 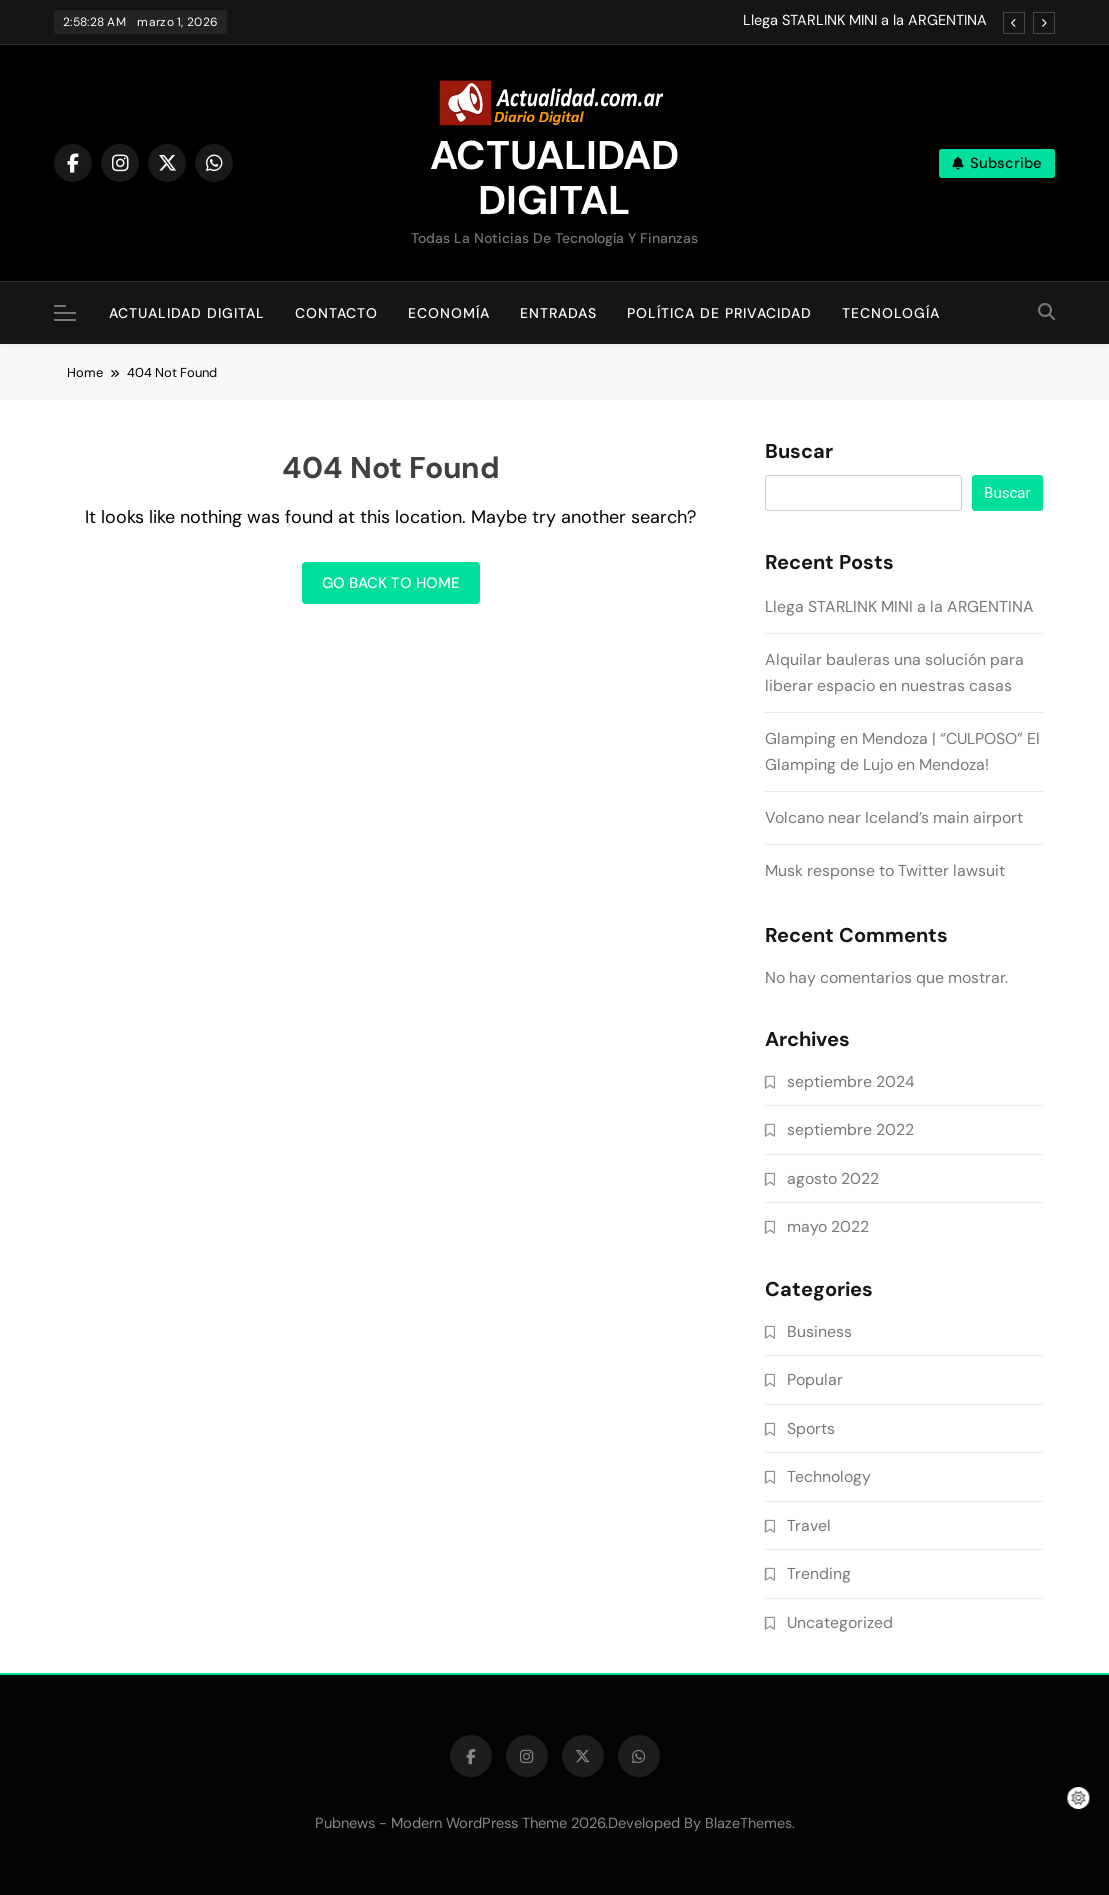 What do you see at coordinates (799, 452) in the screenshot?
I see `Buscar` at bounding box center [799, 452].